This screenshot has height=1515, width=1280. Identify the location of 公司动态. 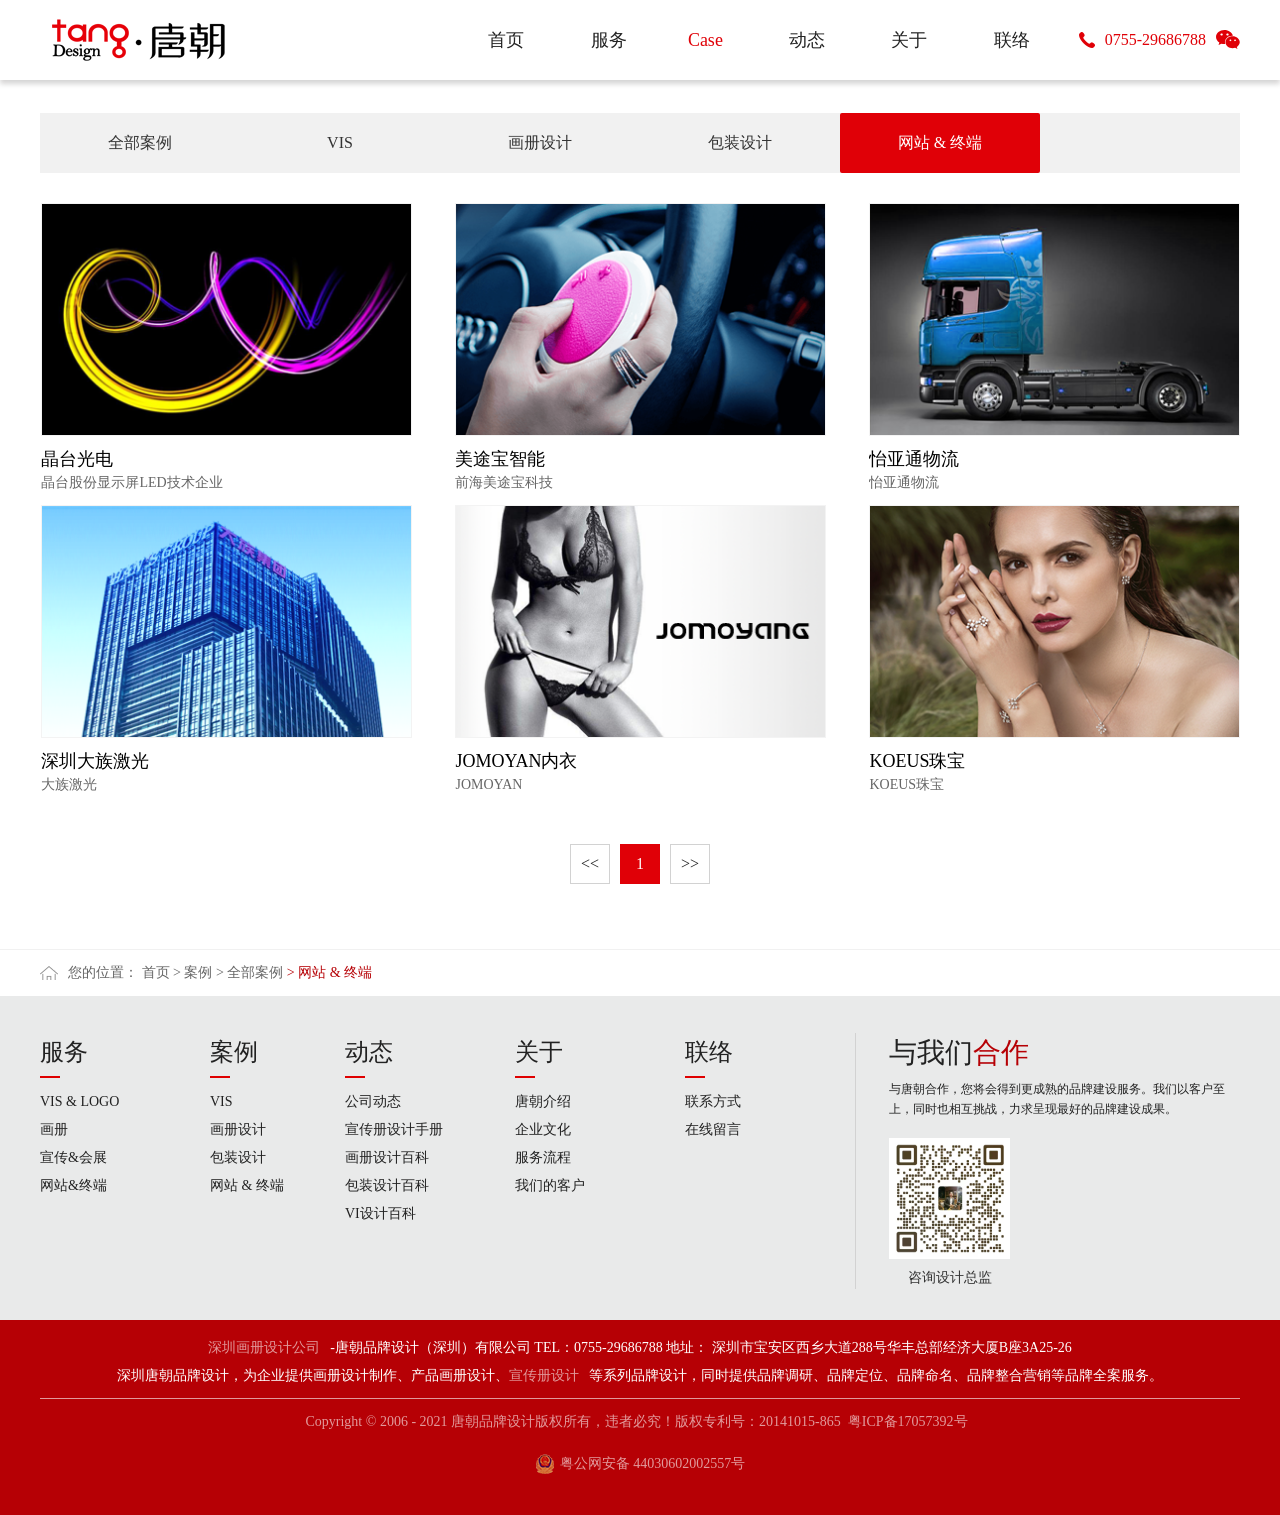
(373, 1101).